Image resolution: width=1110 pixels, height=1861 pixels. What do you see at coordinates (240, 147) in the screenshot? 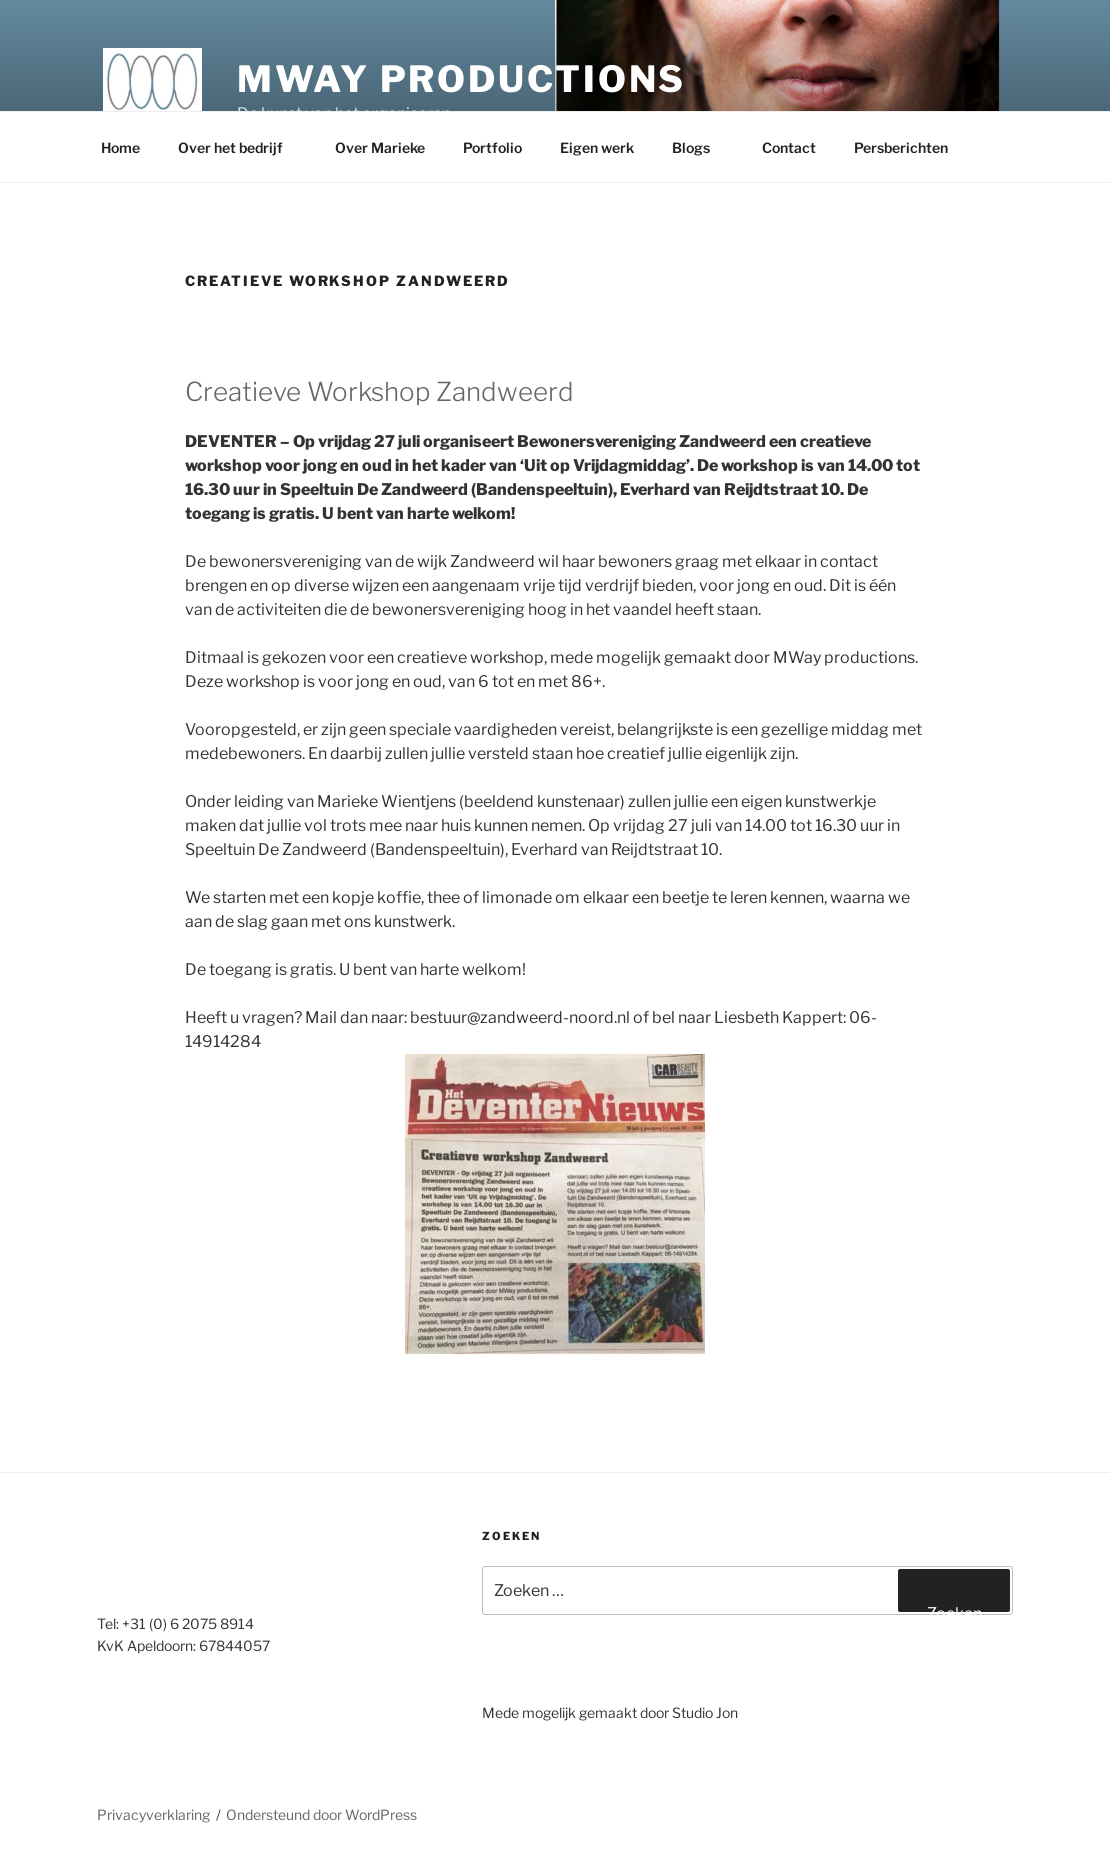
I see `Over het bedrijf` at bounding box center [240, 147].